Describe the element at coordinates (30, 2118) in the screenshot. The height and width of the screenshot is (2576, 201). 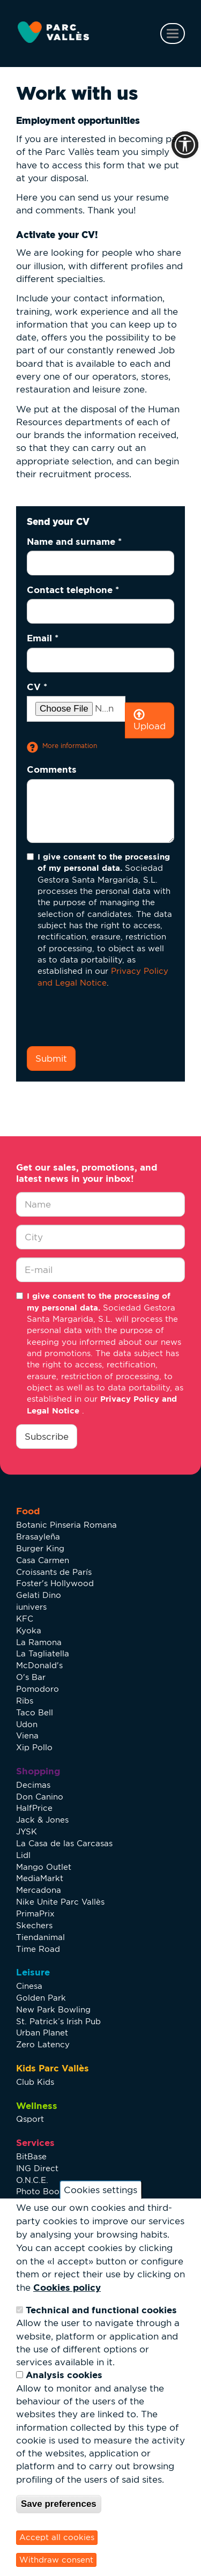
I see `Qsport` at that location.